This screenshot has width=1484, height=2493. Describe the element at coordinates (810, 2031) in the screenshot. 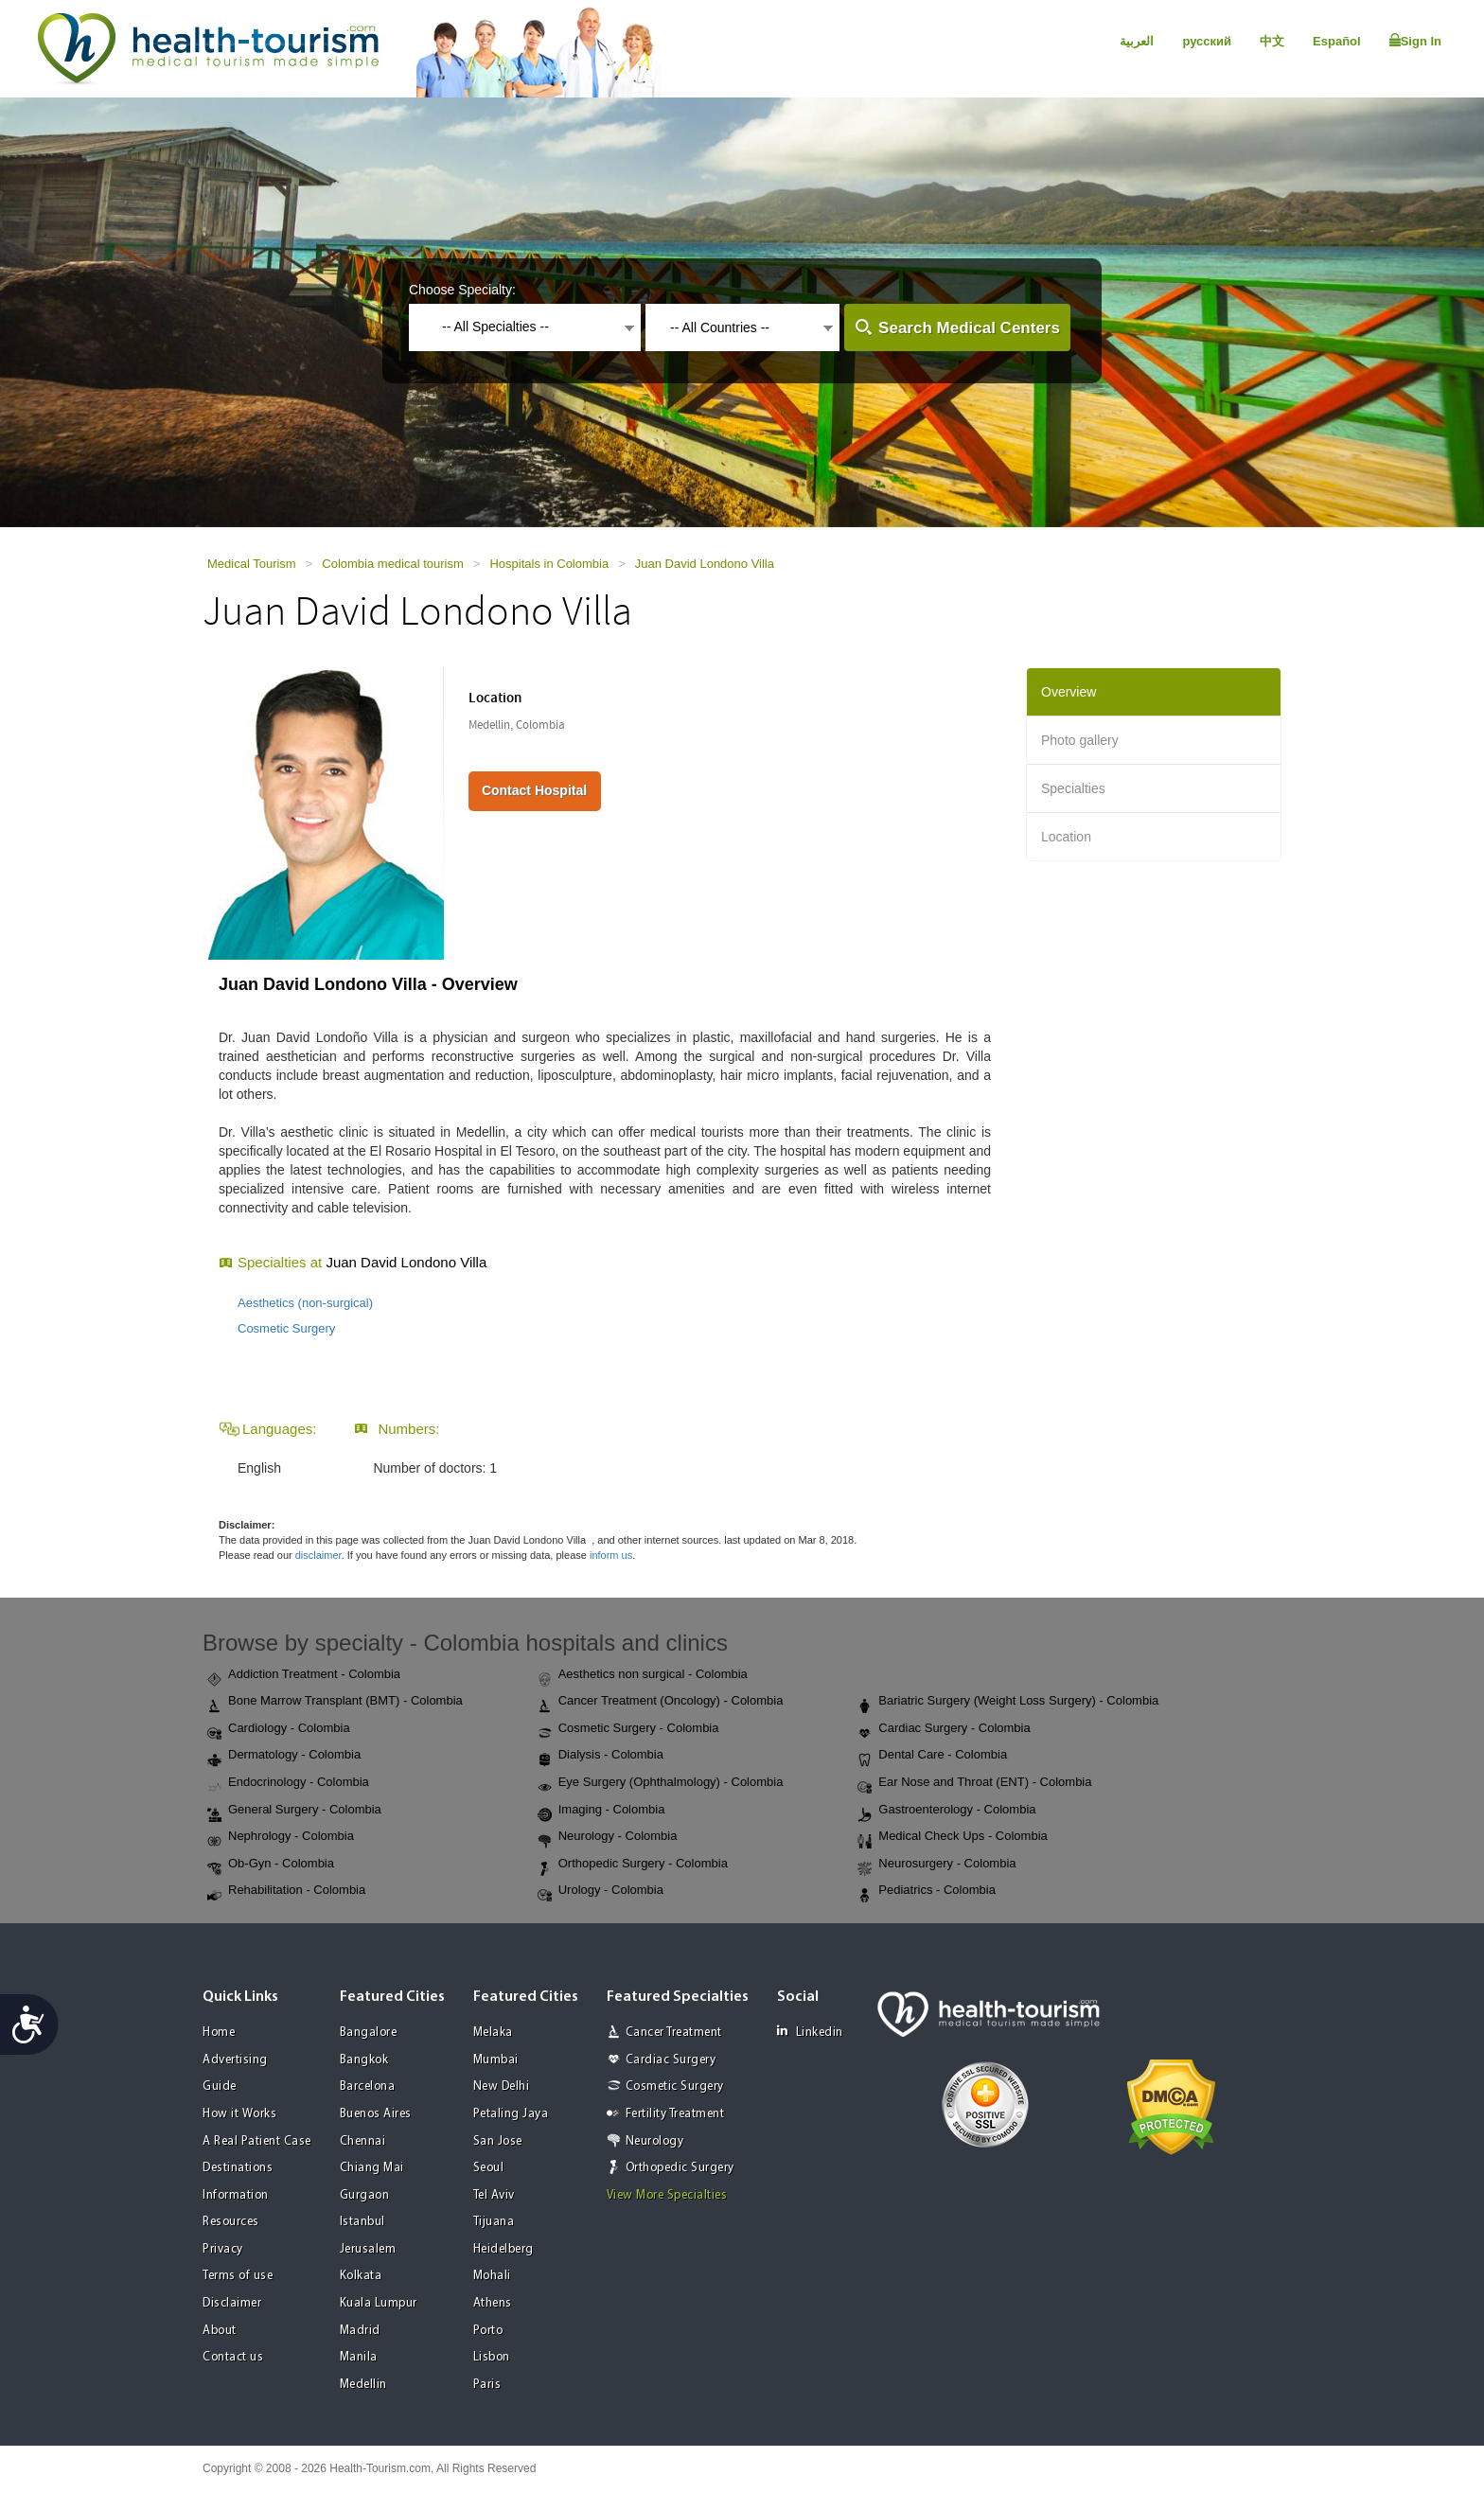

I see `Linkedin` at that location.